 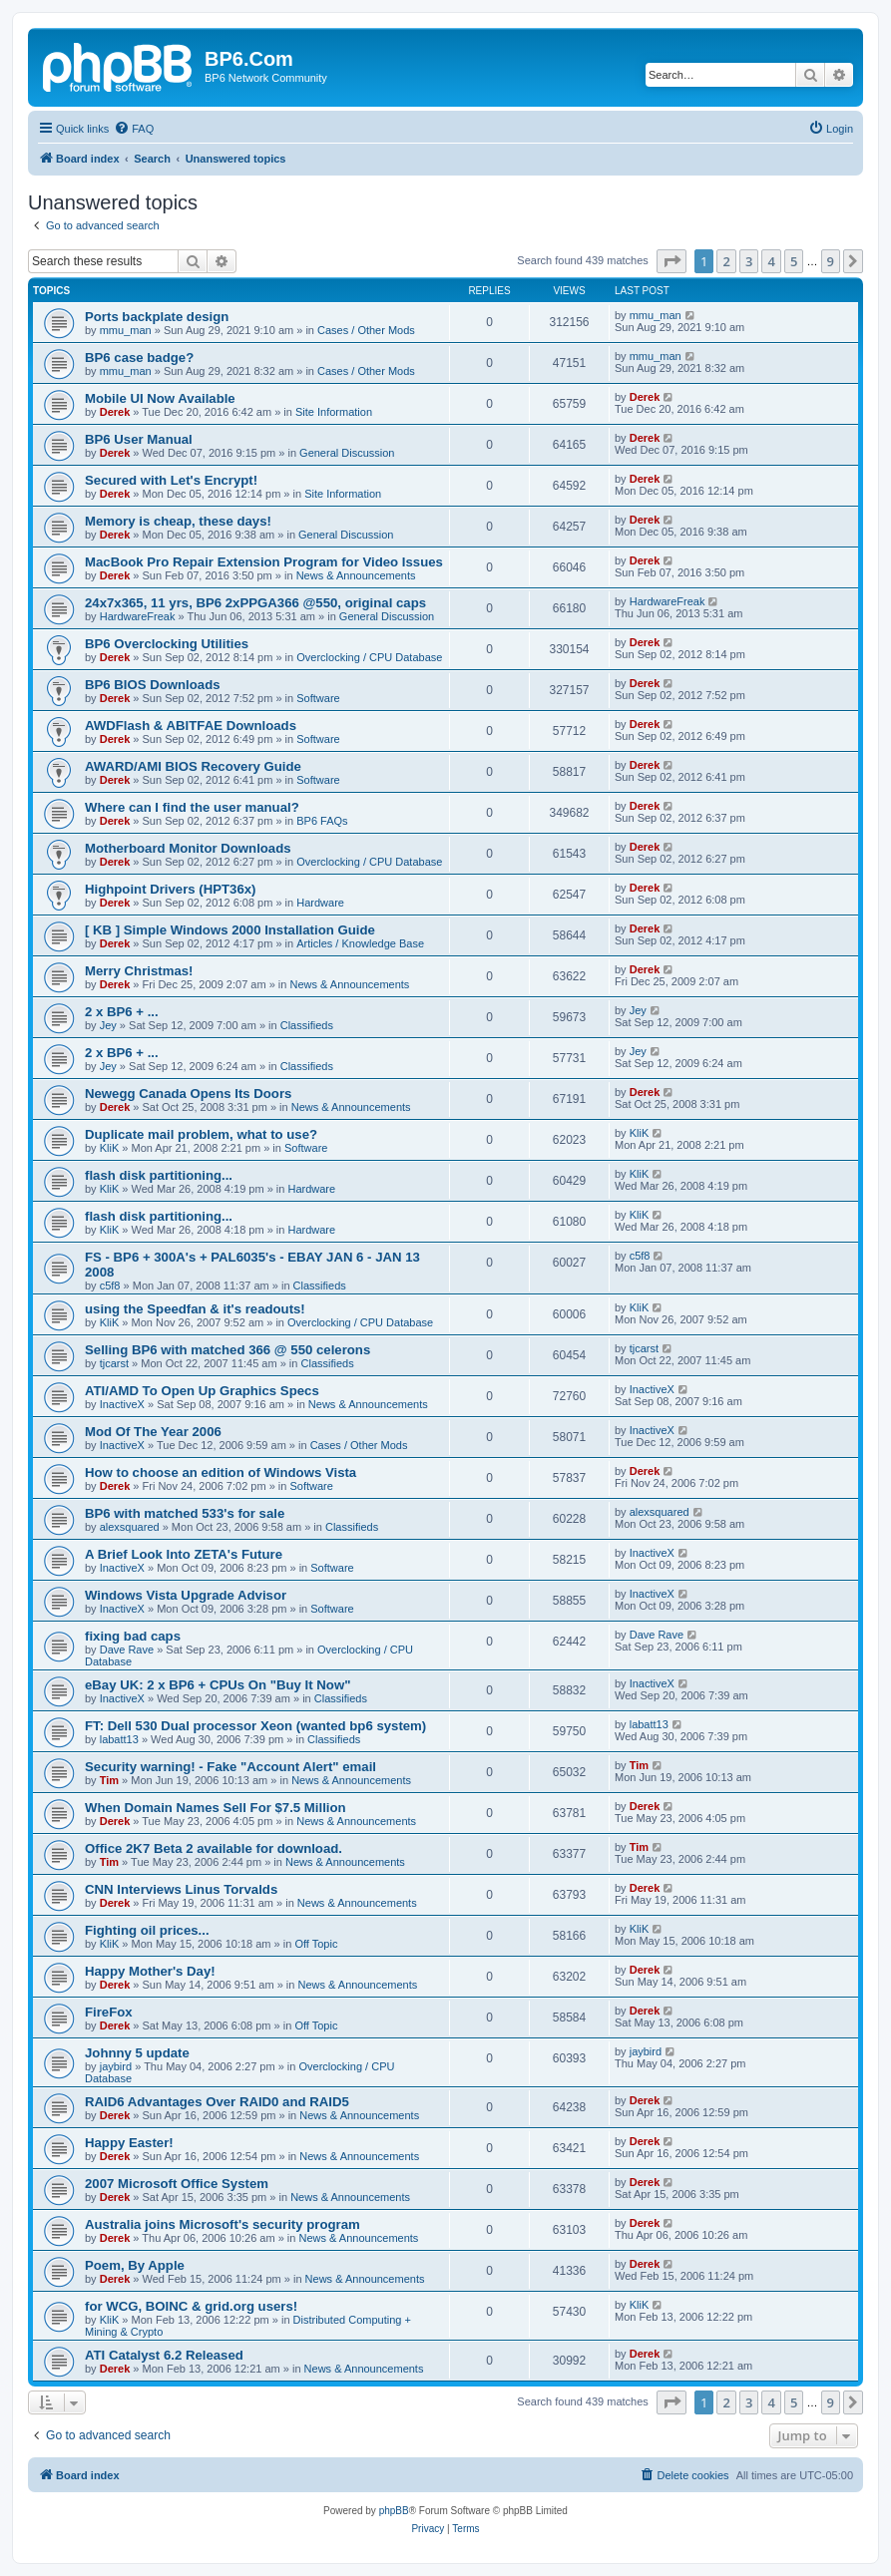 What do you see at coordinates (184, 1513) in the screenshot?
I see `BP6 with matched 533's for sale` at bounding box center [184, 1513].